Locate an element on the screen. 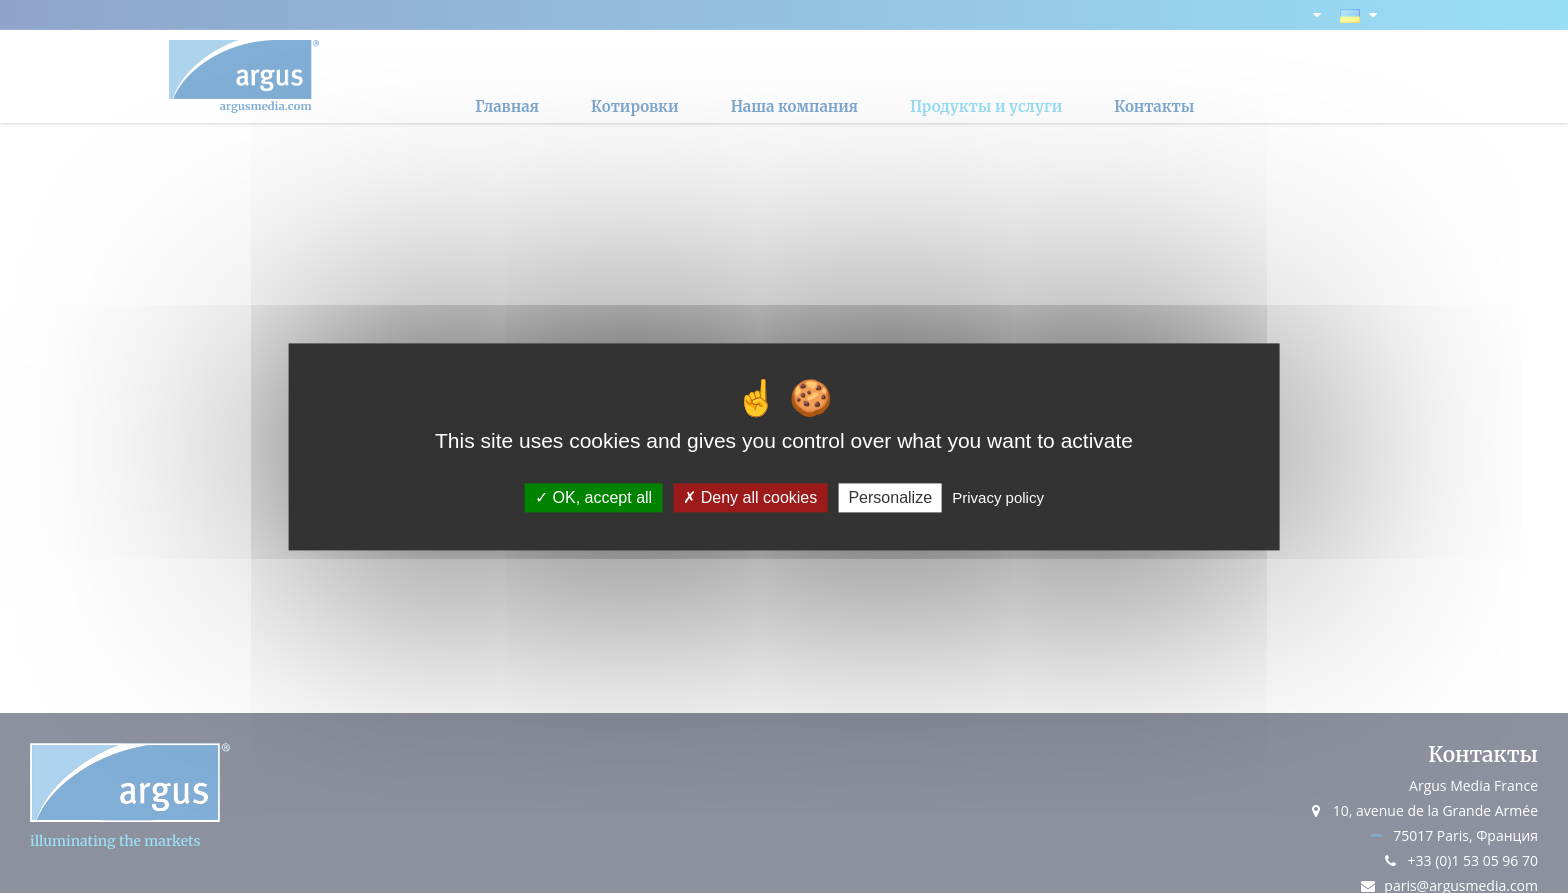 The width and height of the screenshot is (1568, 893). Privacy policy is located at coordinates (998, 497).